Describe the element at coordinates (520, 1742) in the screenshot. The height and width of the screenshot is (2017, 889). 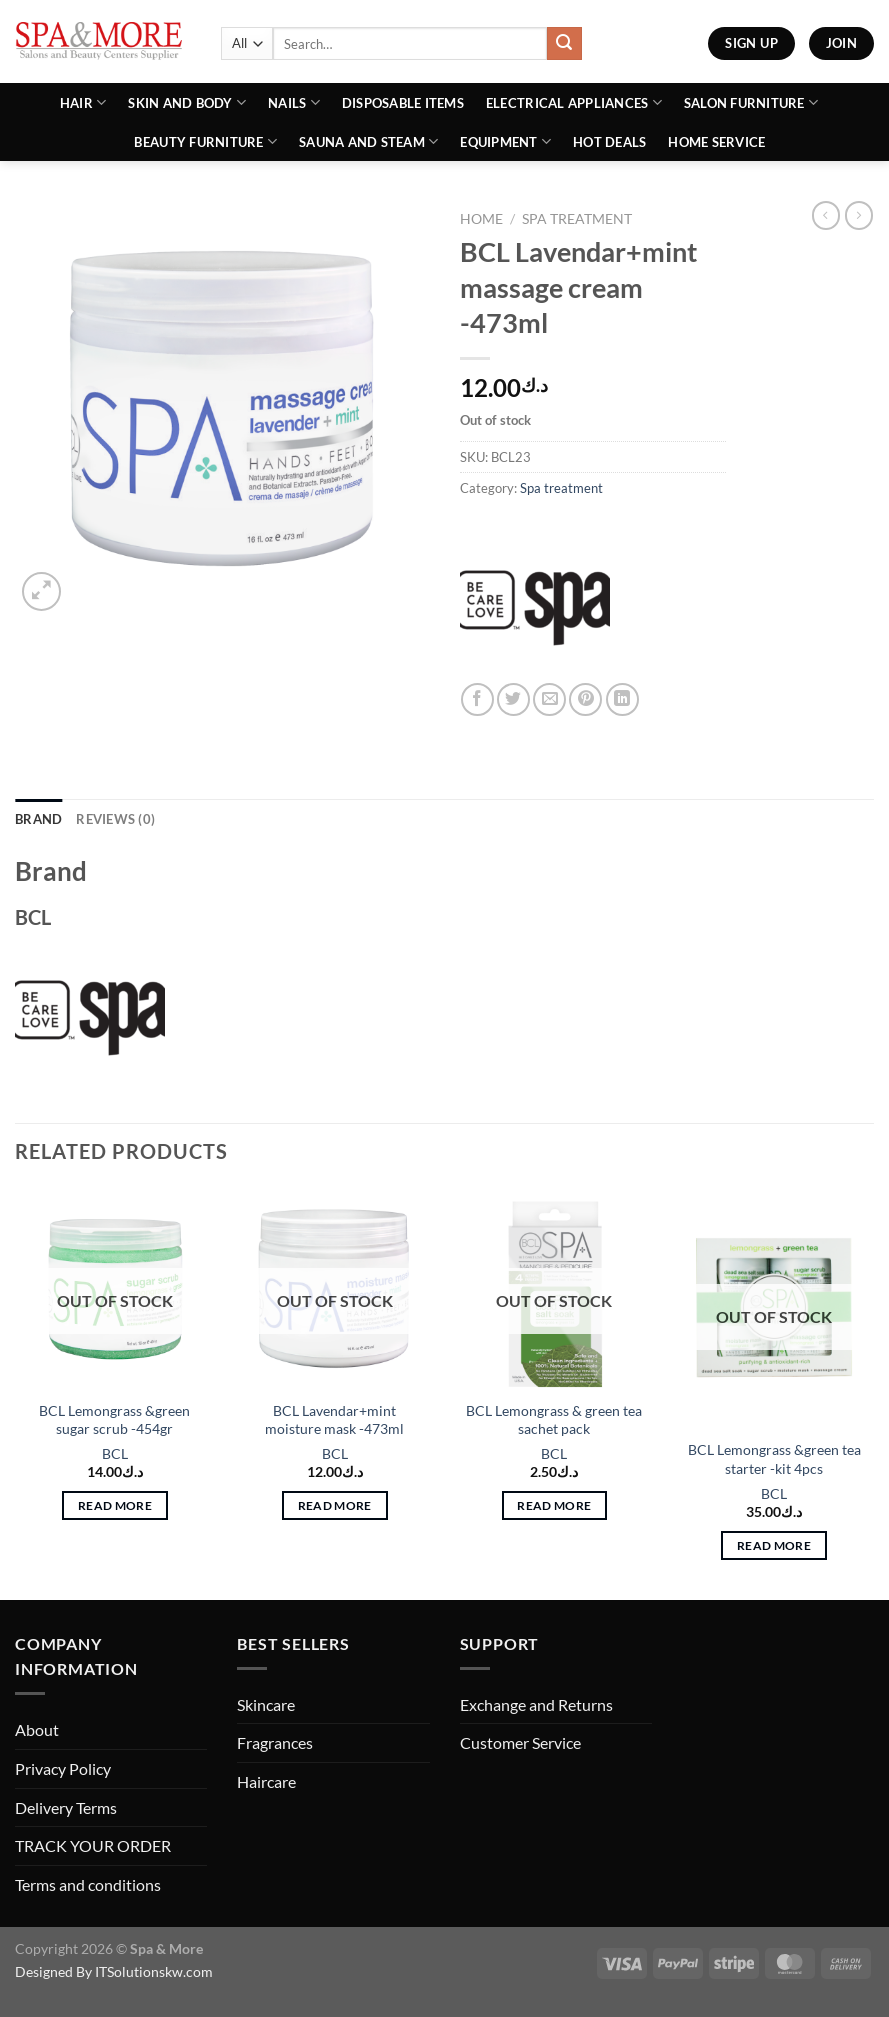
I see `Customer Service` at that location.